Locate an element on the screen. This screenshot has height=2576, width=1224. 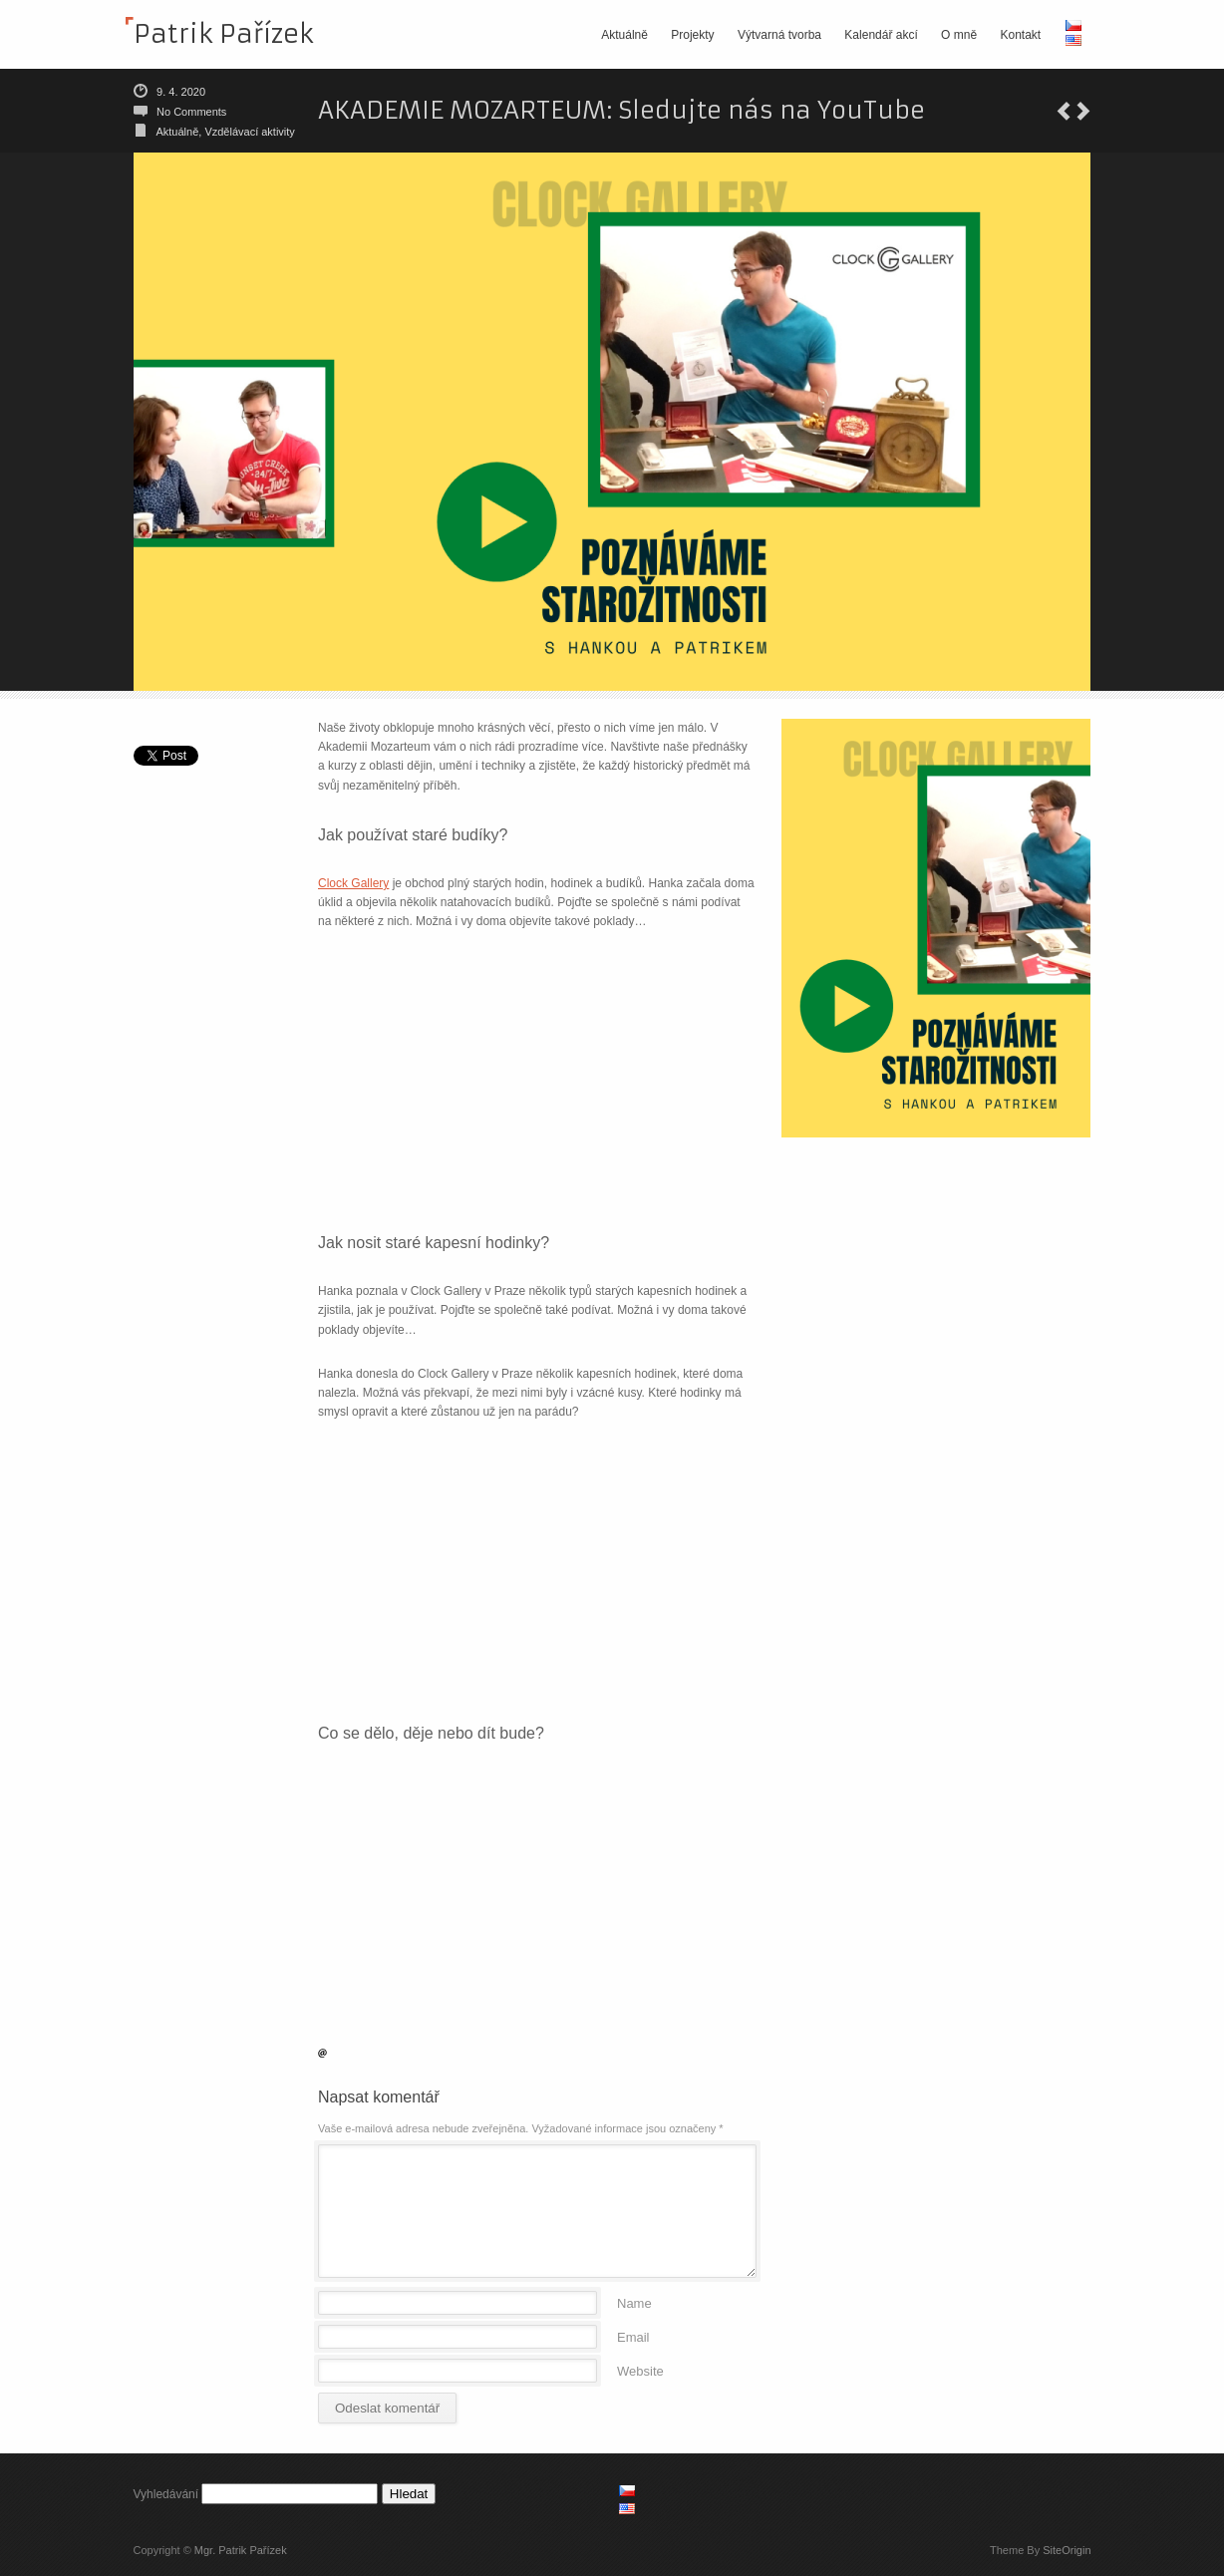
X. čekání na berounskou tramvaj 2020 is located at coordinates (1064, 111).